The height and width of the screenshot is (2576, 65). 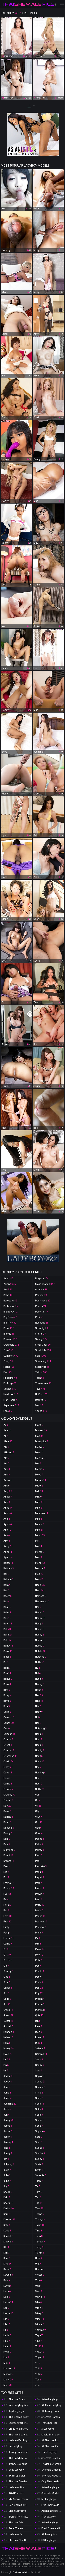 What do you see at coordinates (7, 2346) in the screenshot?
I see `Lisa` at bounding box center [7, 2346].